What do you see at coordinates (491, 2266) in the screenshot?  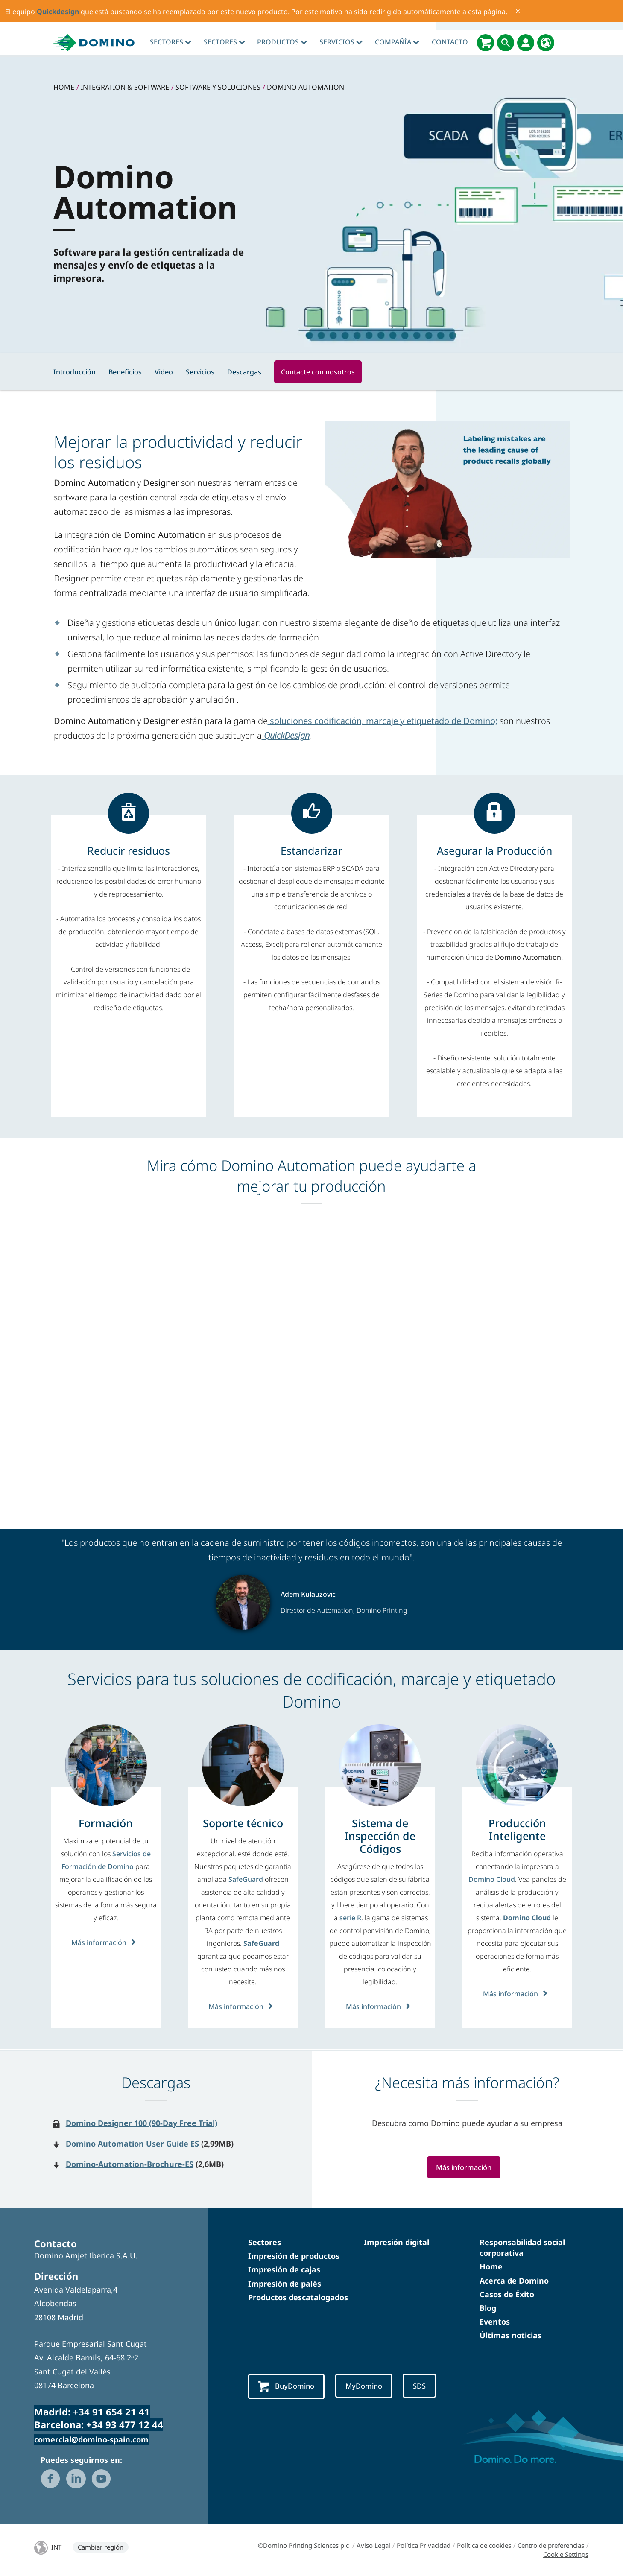 I see `Home` at bounding box center [491, 2266].